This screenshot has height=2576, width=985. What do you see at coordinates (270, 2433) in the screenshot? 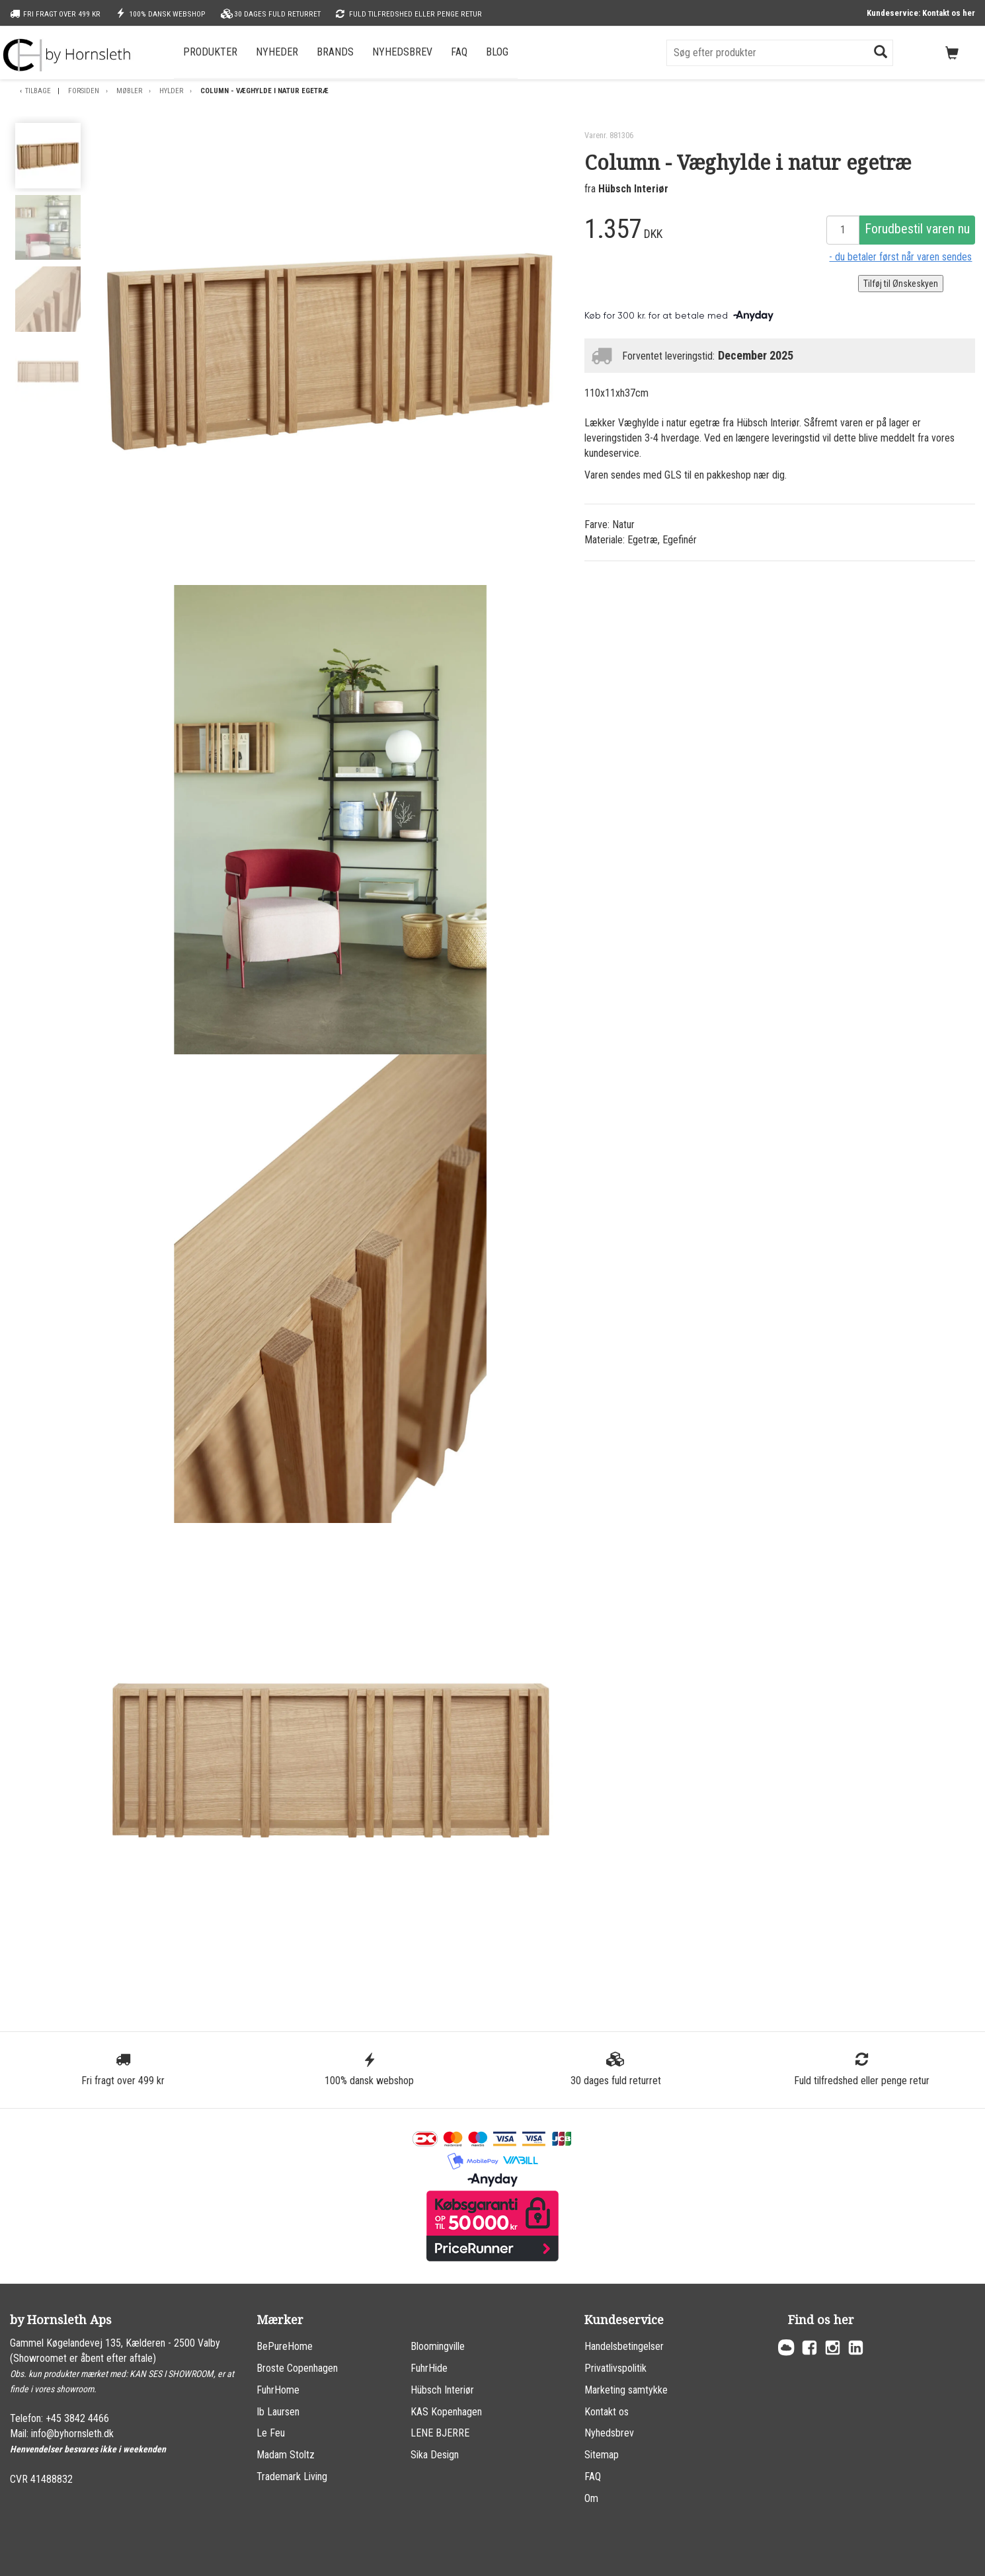
I see `Le Feu` at bounding box center [270, 2433].